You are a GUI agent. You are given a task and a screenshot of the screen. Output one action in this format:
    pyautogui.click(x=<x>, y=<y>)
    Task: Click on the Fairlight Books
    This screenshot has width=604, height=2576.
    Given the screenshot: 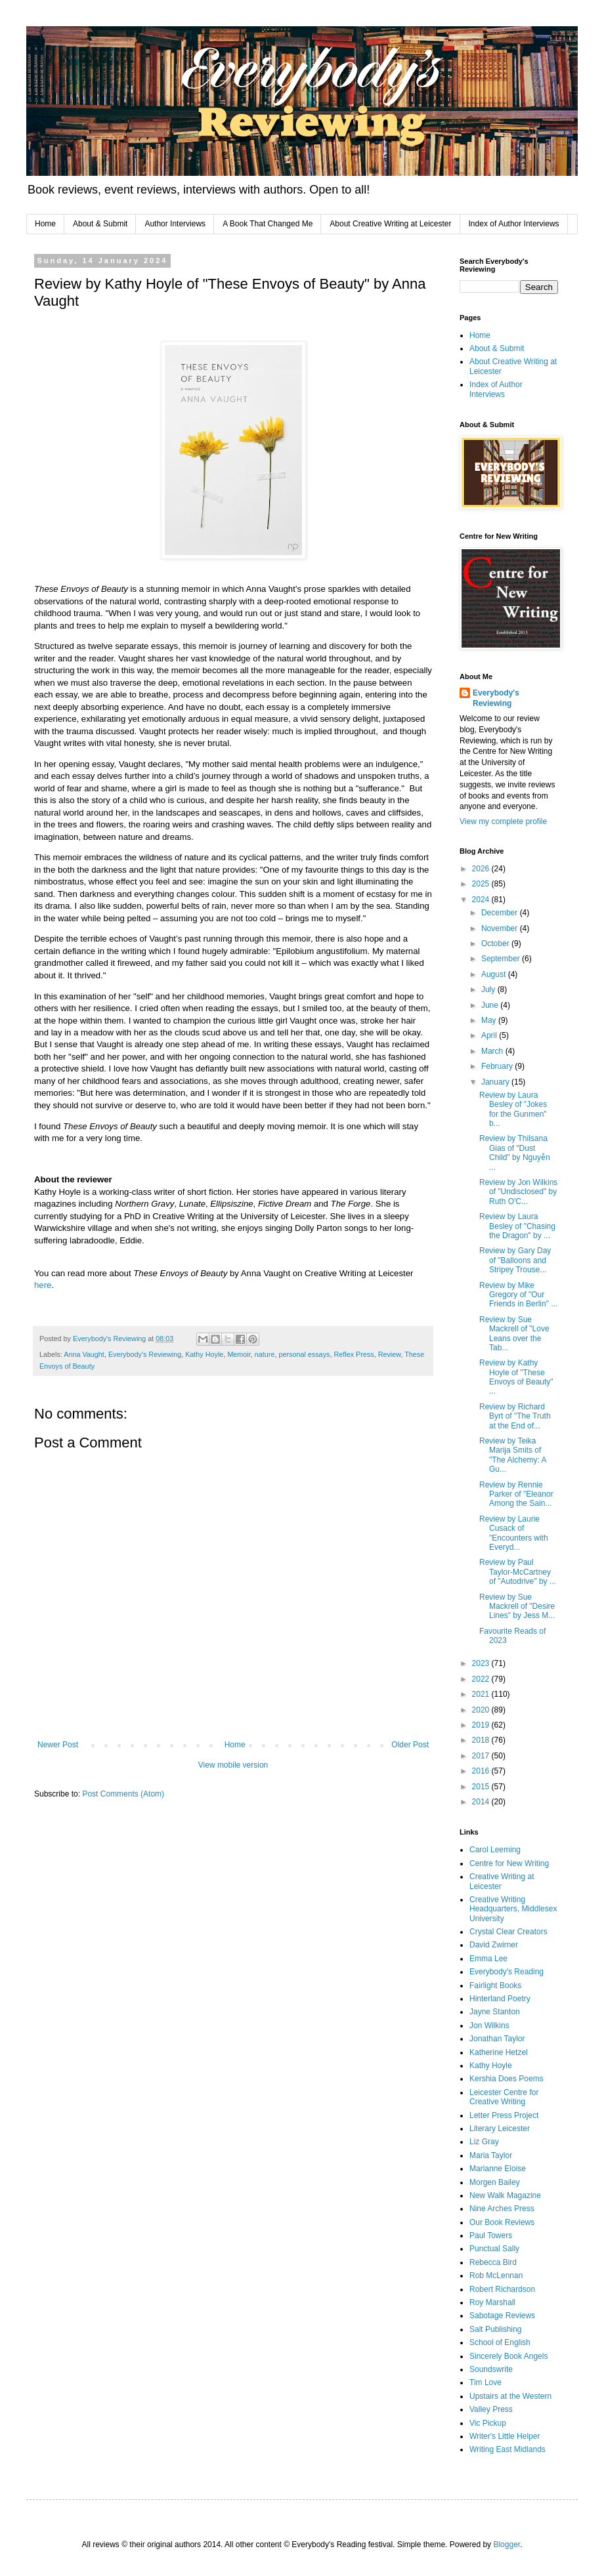 What is the action you would take?
    pyautogui.click(x=495, y=1985)
    